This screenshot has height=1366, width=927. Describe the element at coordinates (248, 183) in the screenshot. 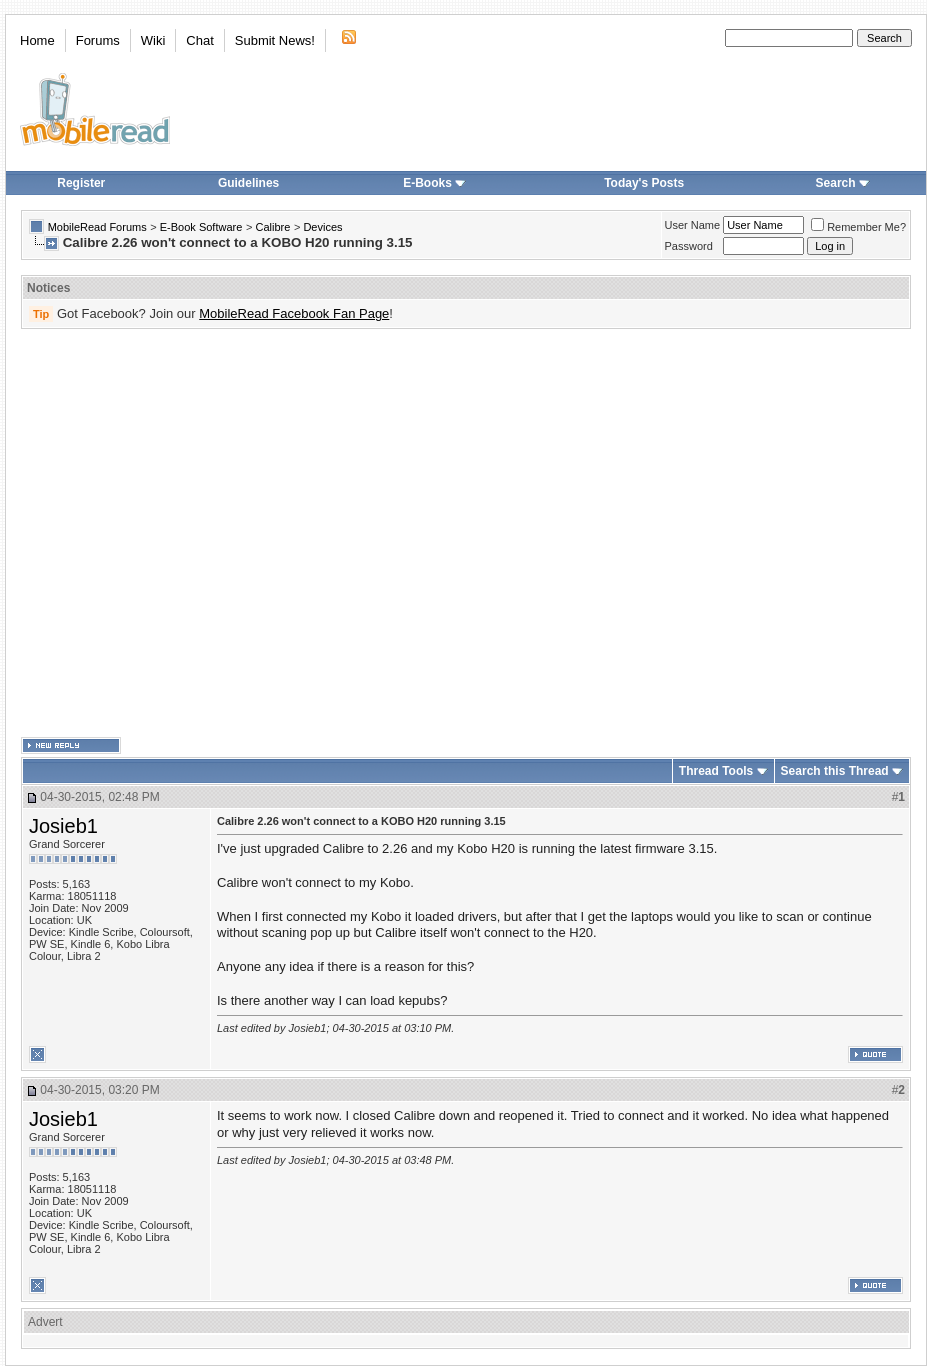

I see `Guidelines` at that location.